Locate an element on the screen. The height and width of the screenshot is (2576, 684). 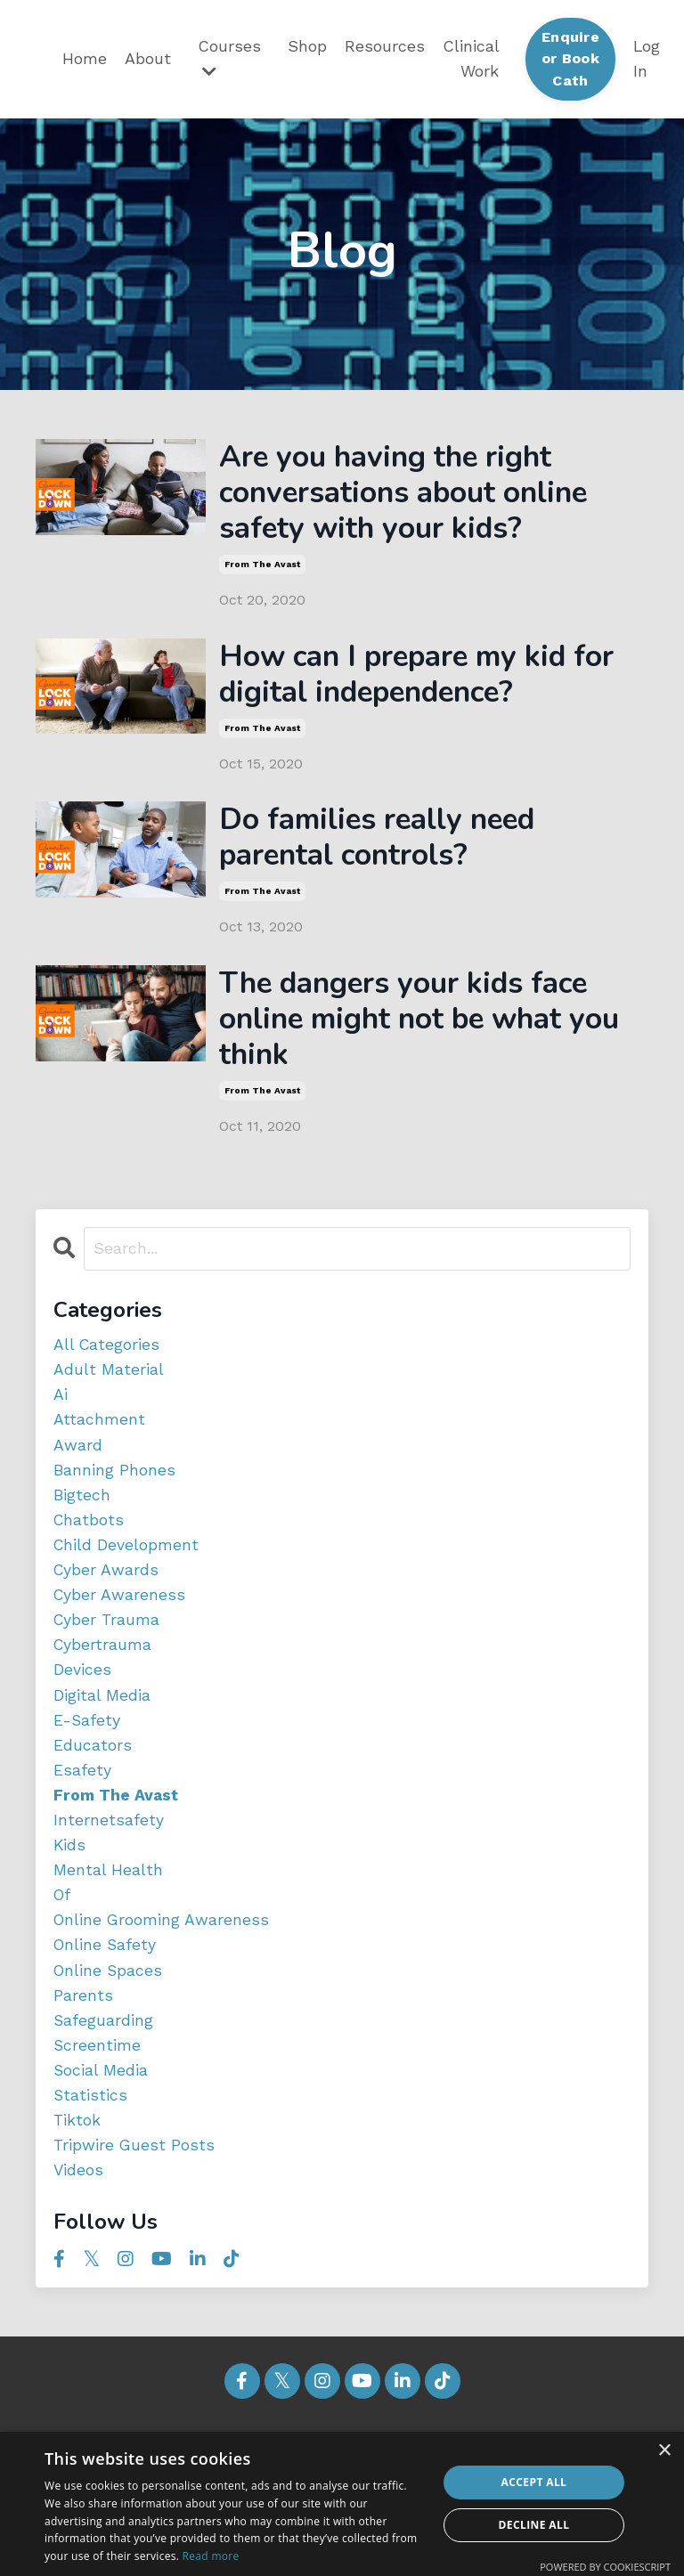
[dialog] is located at coordinates (342, 2504).